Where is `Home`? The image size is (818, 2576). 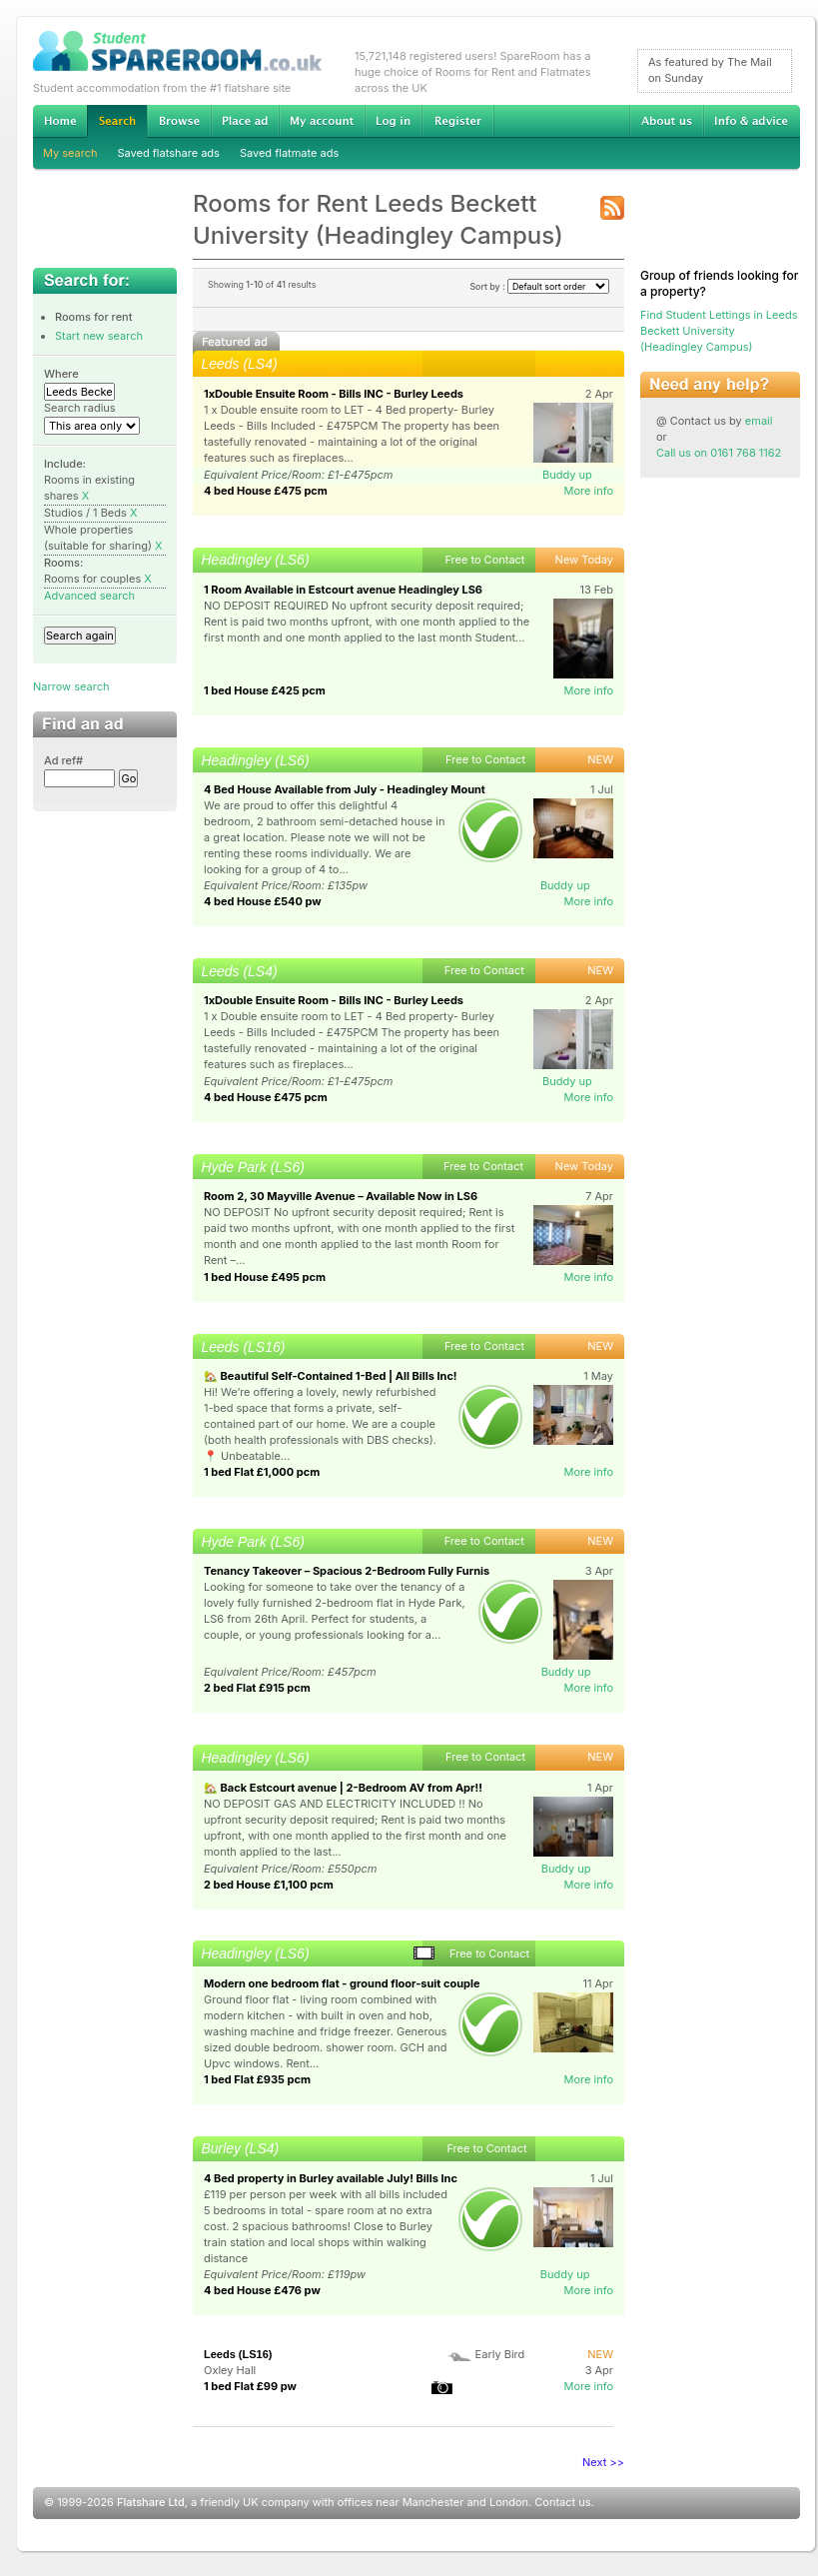
Home is located at coordinates (60, 121).